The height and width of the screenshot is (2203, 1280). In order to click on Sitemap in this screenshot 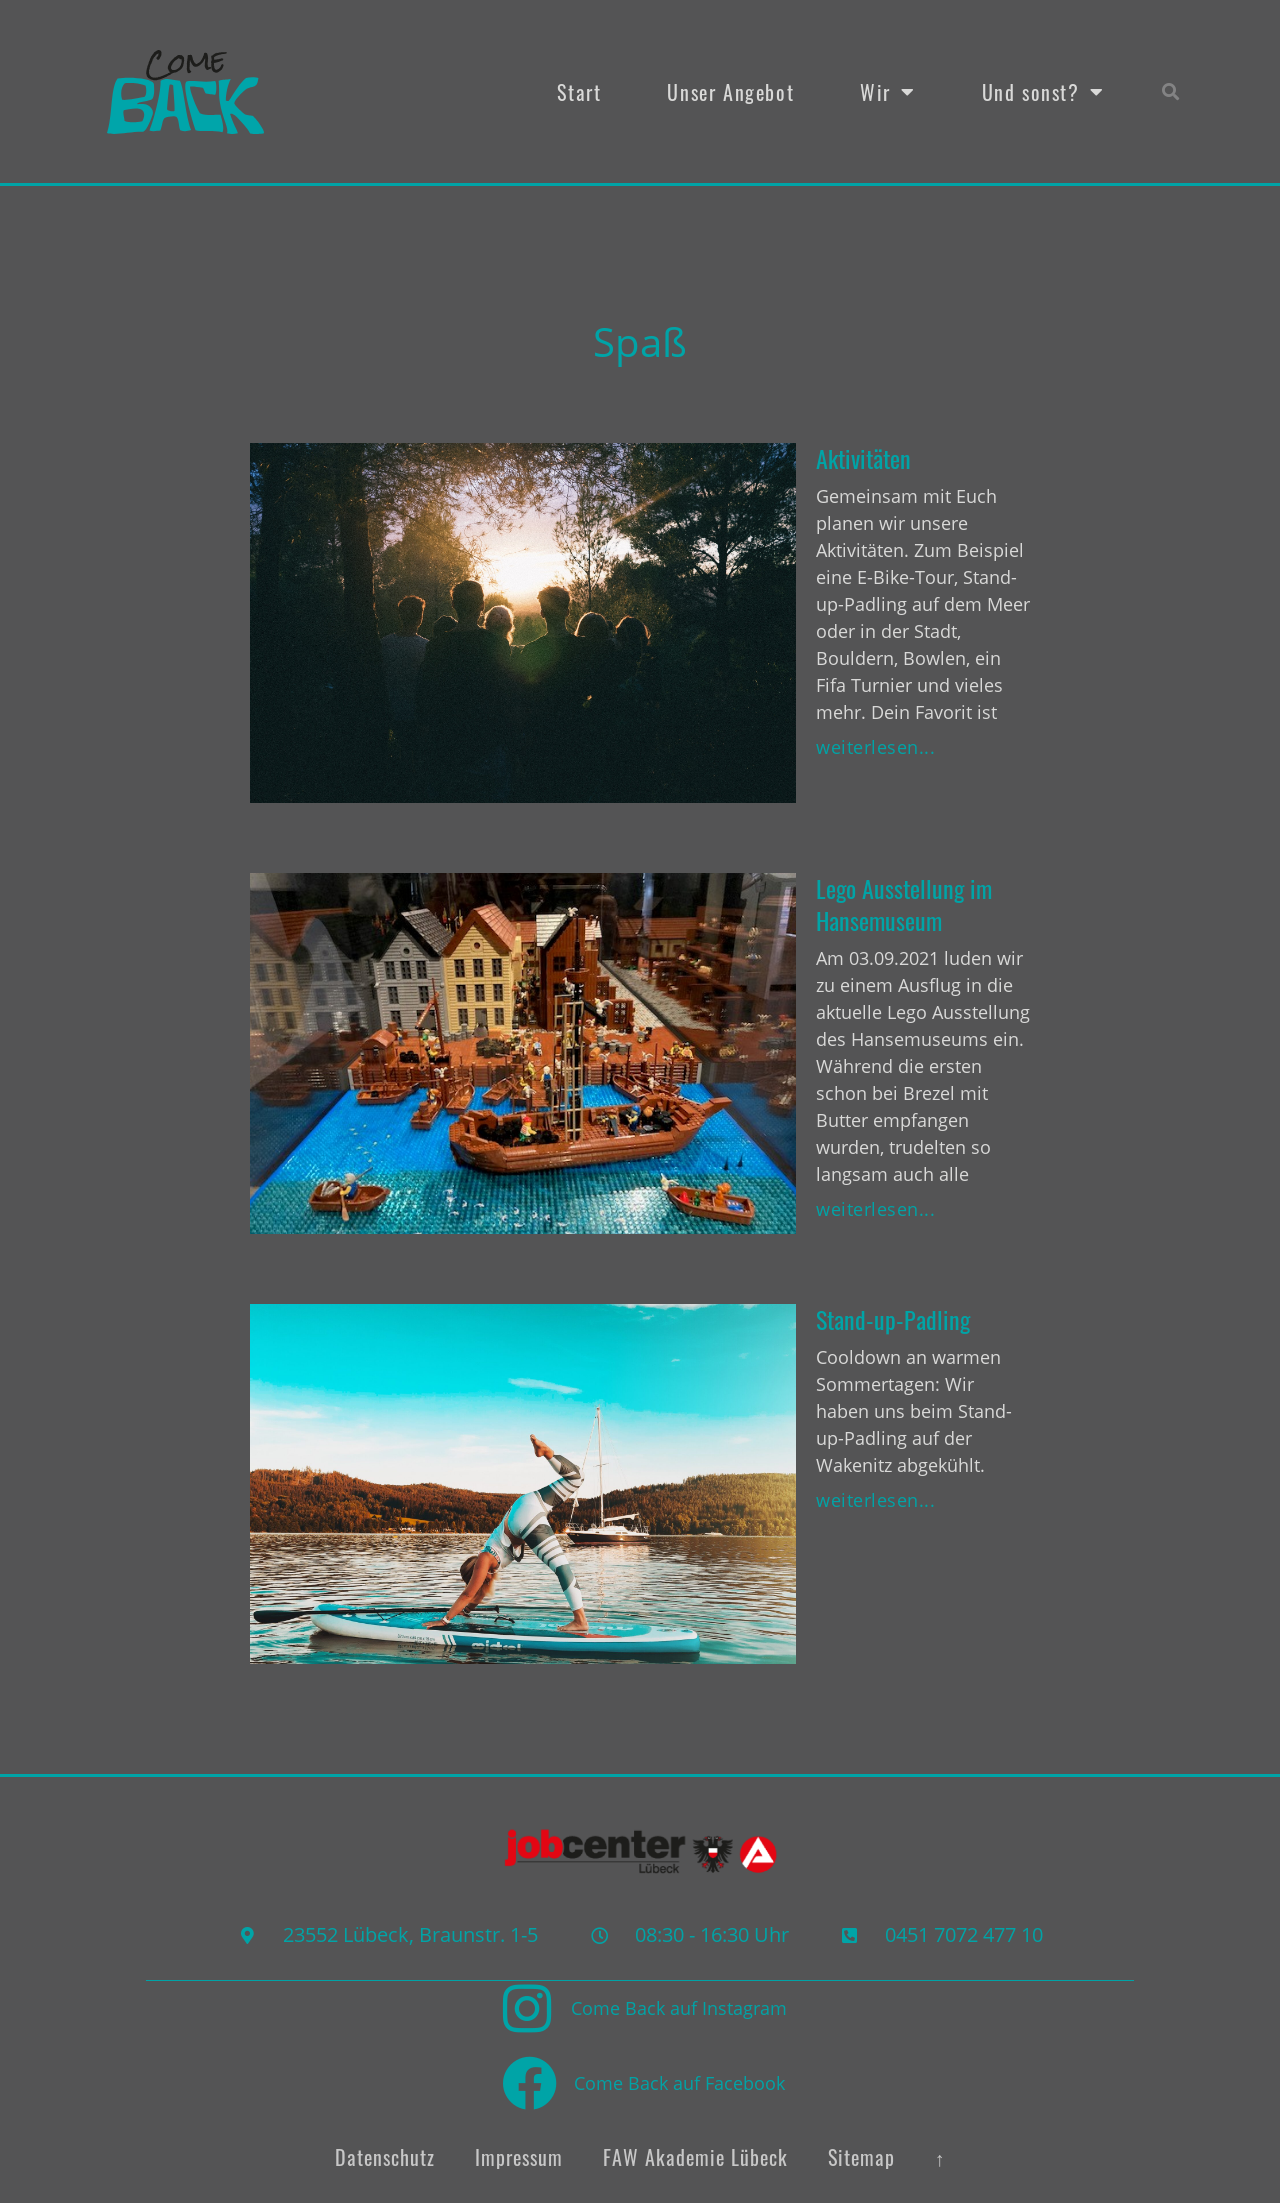, I will do `click(861, 2156)`.